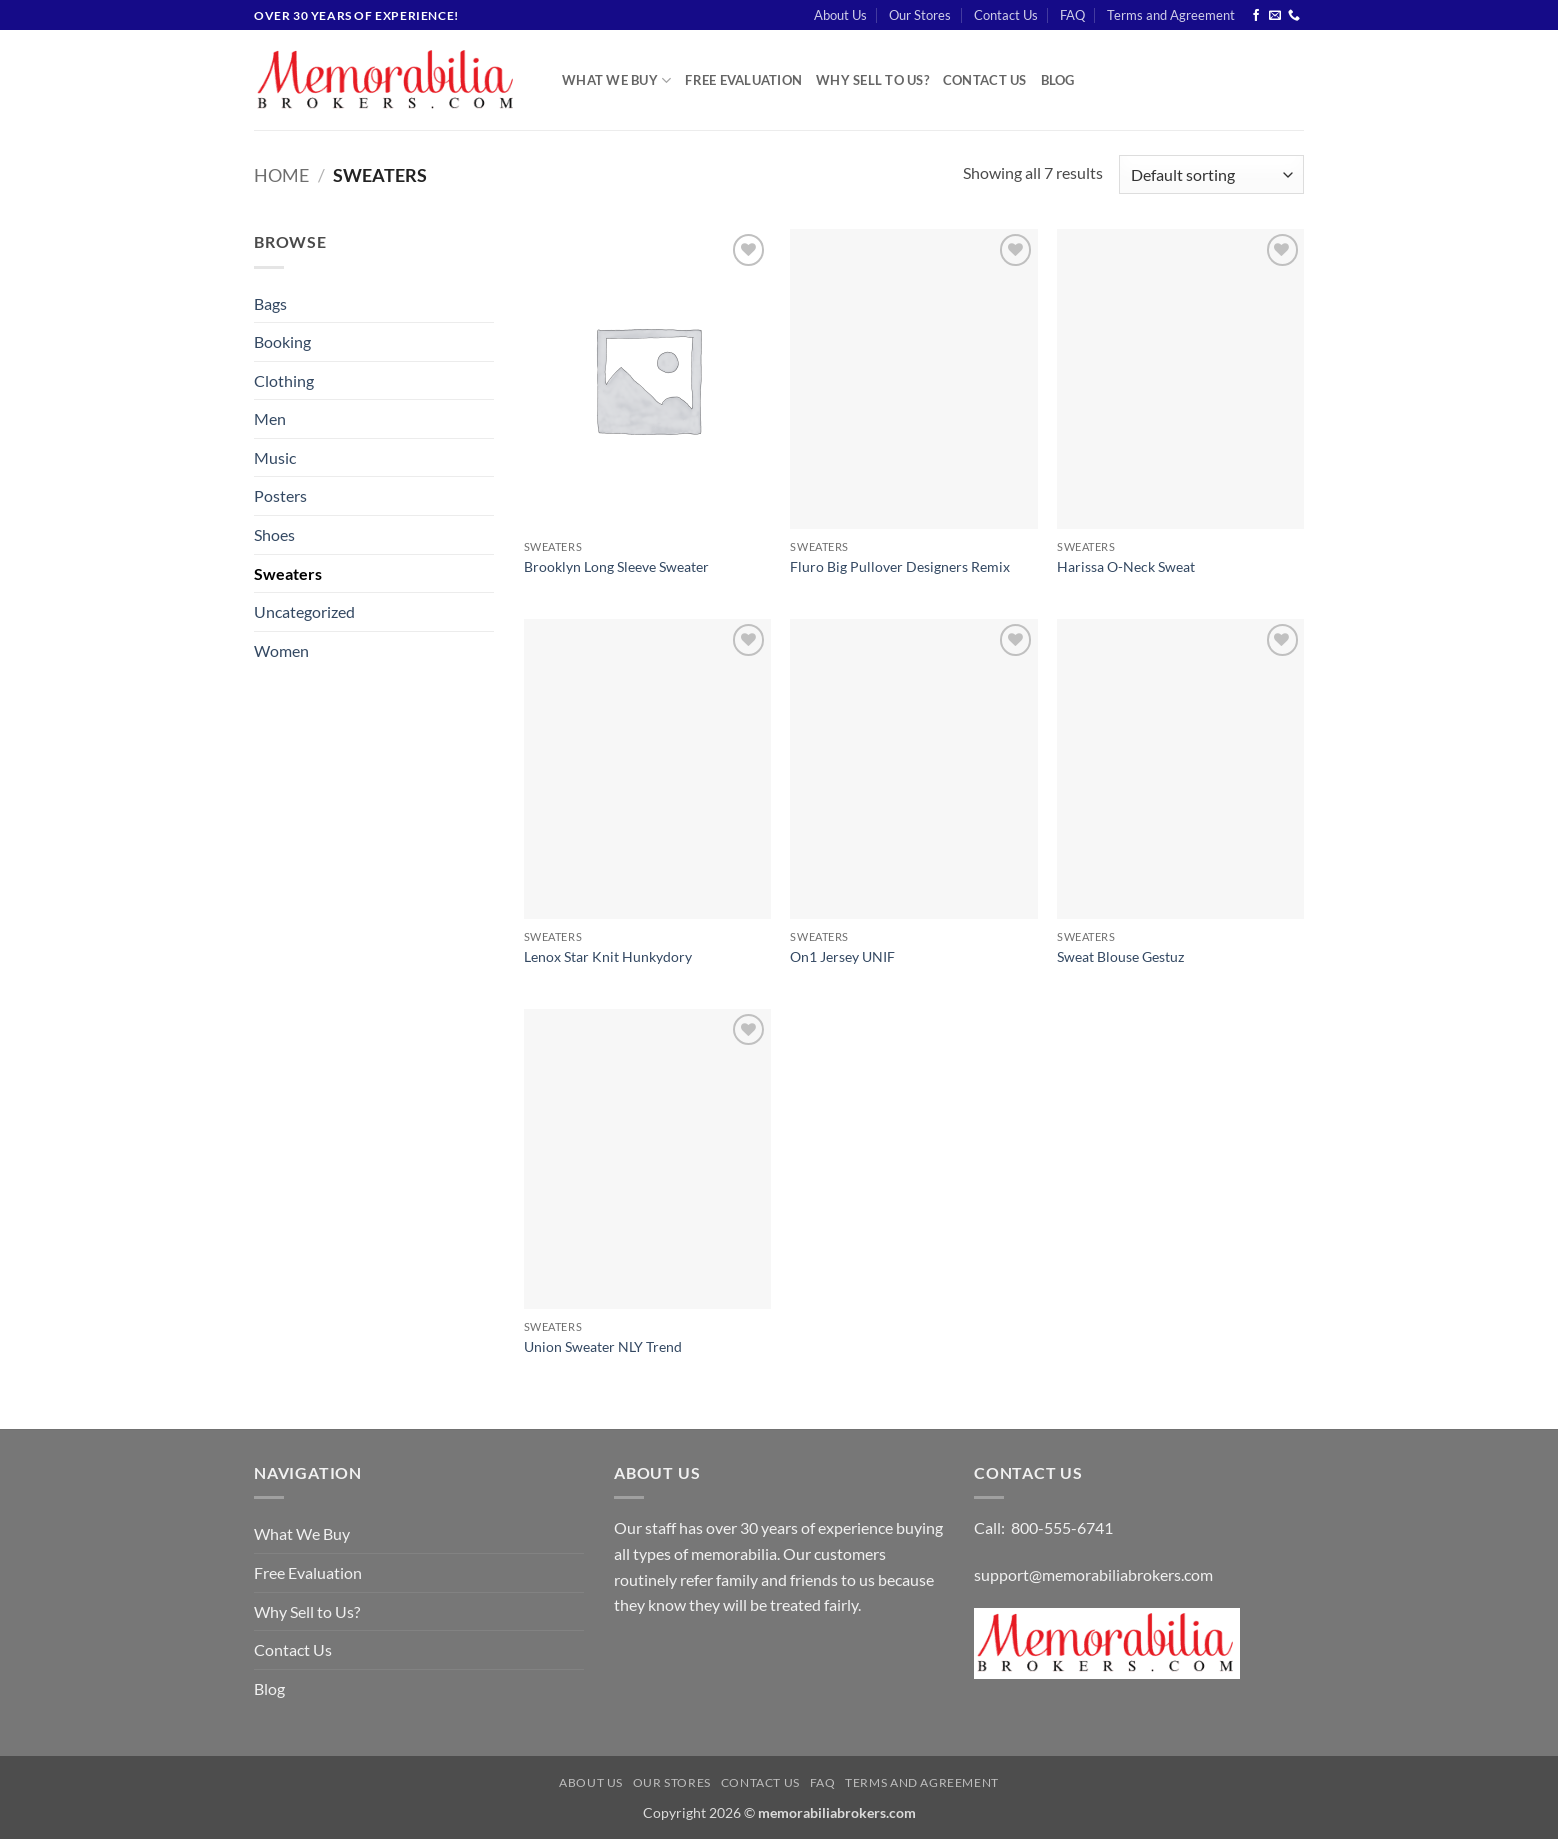 The height and width of the screenshot is (1839, 1558). Describe the element at coordinates (274, 534) in the screenshot. I see `Shoes` at that location.